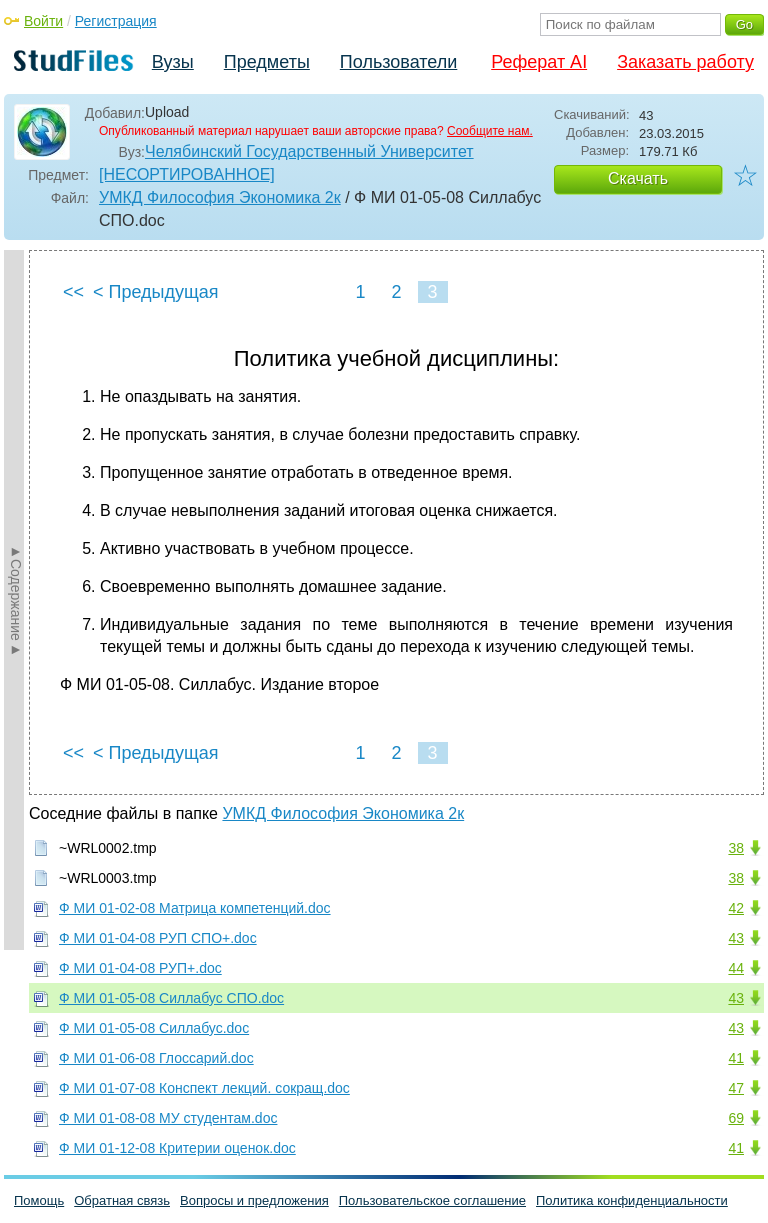 The width and height of the screenshot is (768, 1223). Describe the element at coordinates (736, 968) in the screenshot. I see `44` at that location.